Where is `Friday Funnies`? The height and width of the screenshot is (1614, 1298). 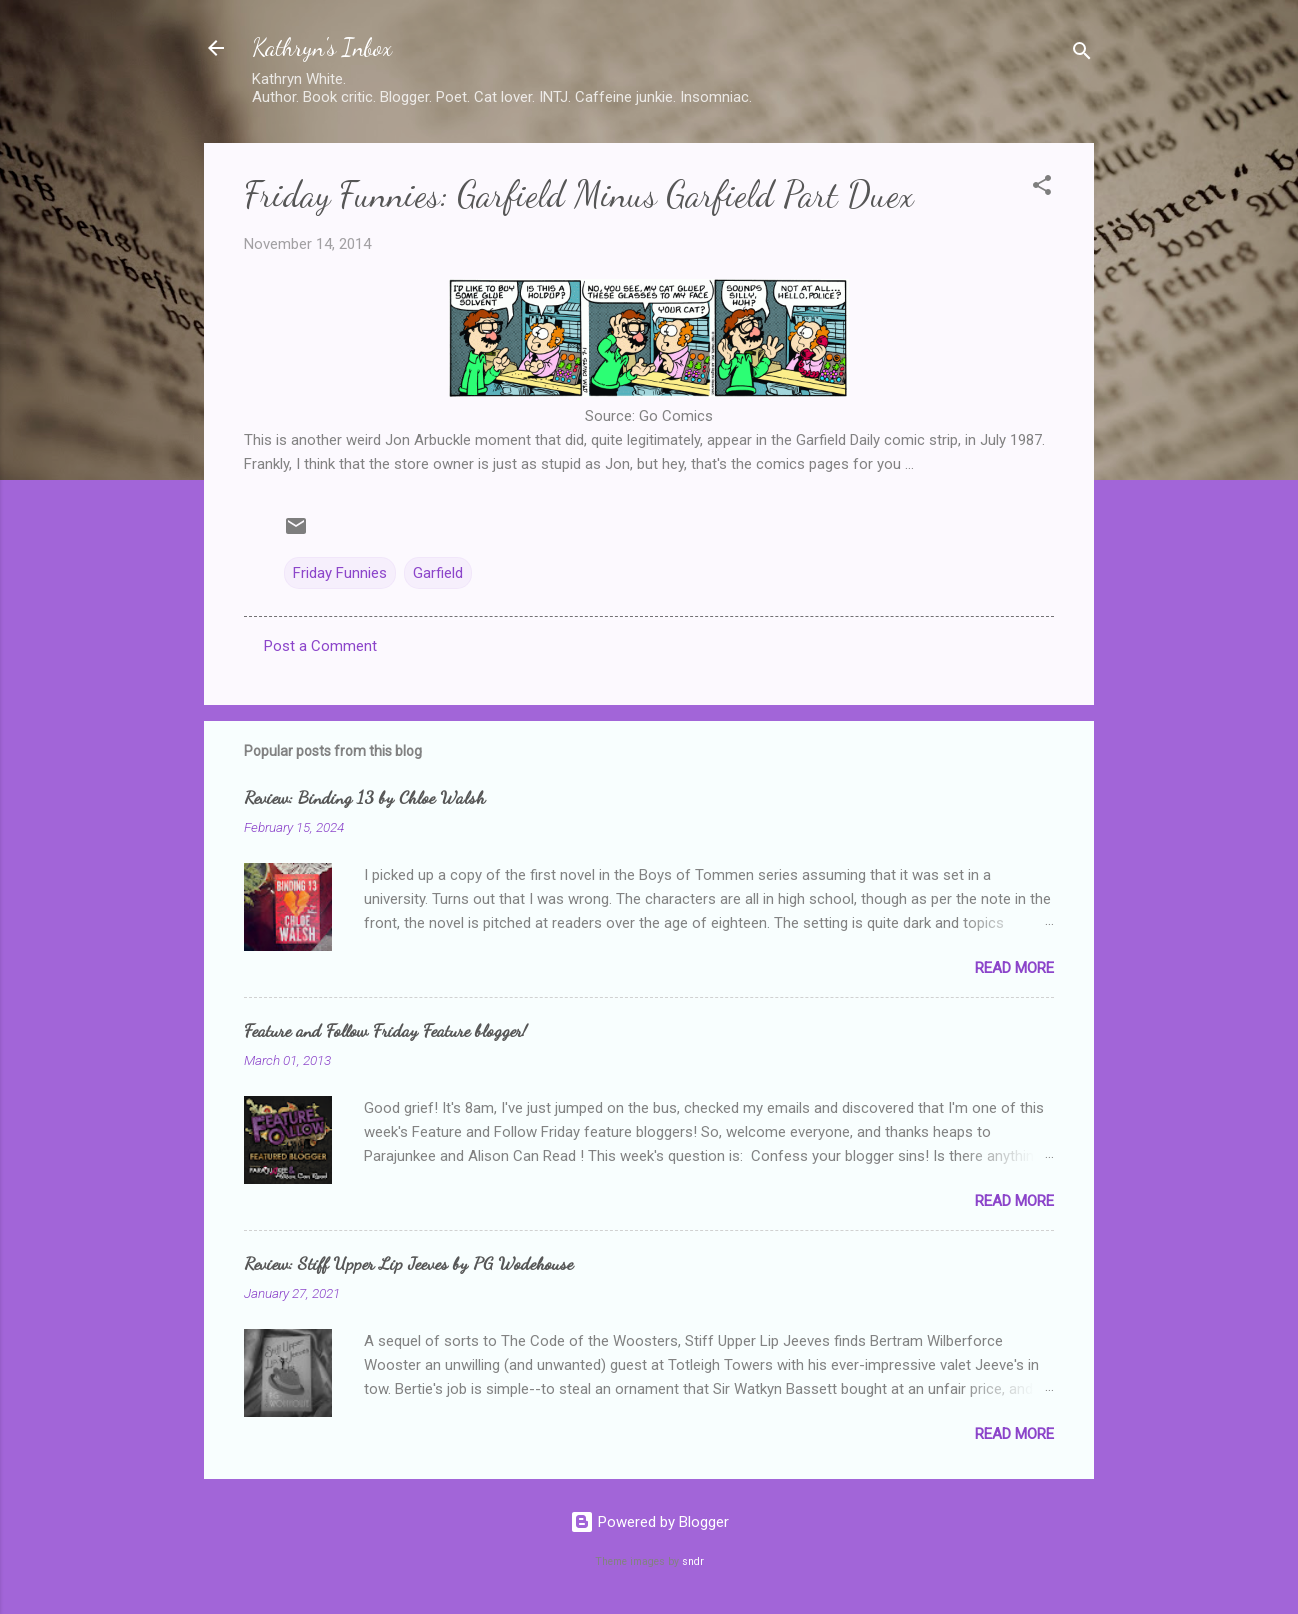 Friday Funnies is located at coordinates (340, 573).